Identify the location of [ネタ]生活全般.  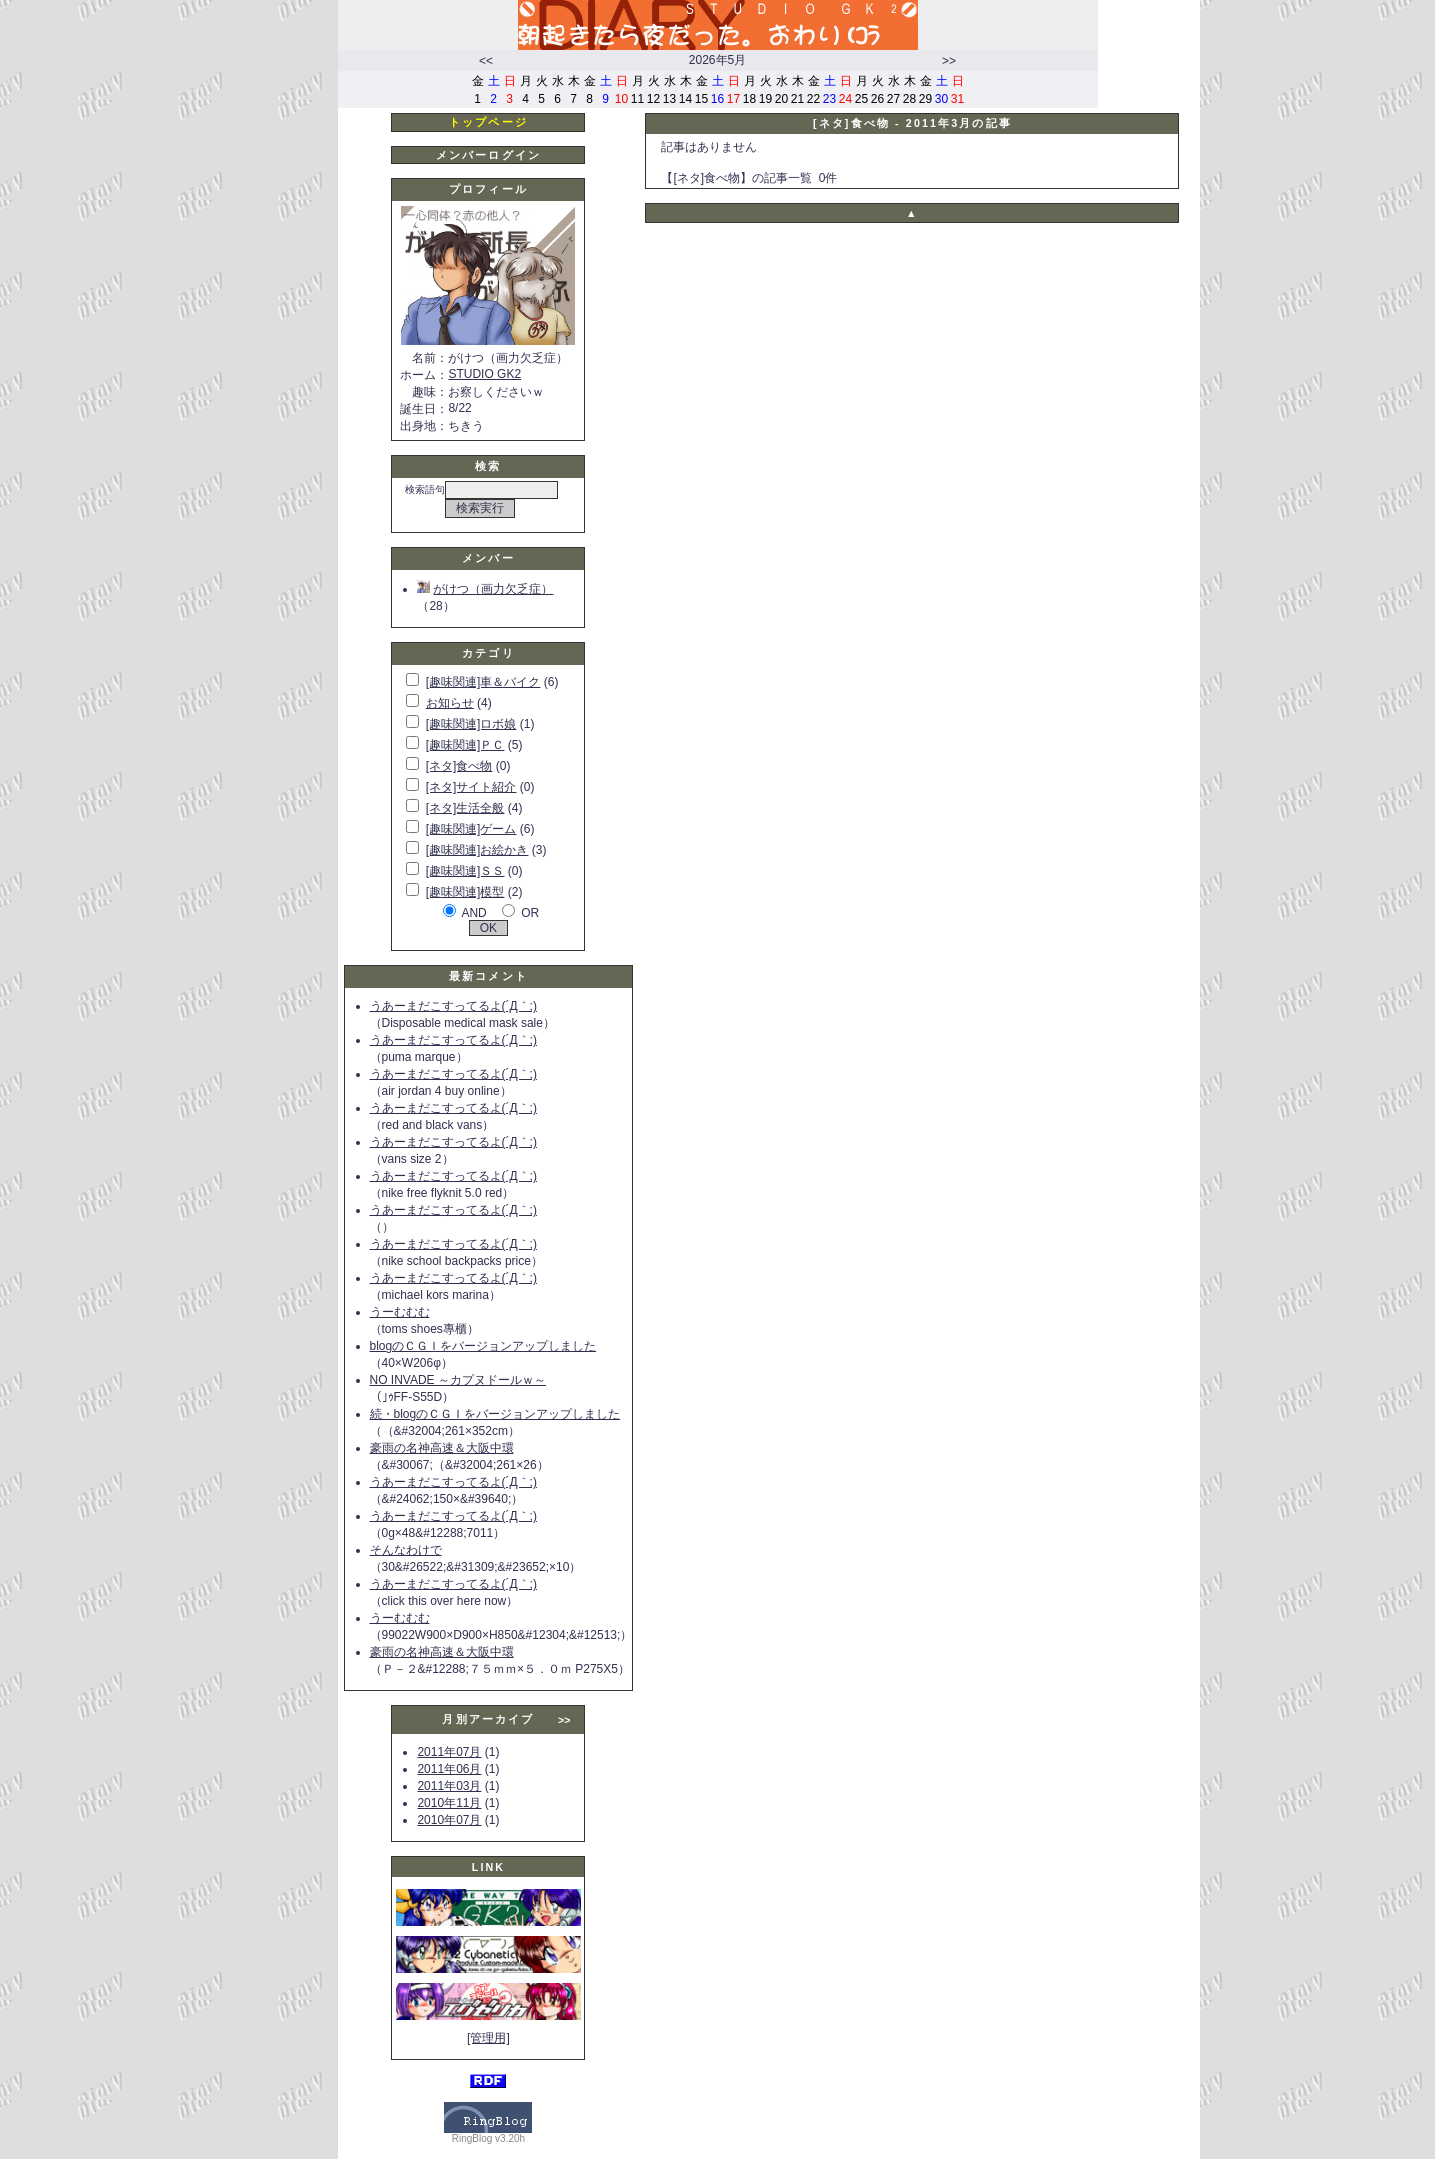
(465, 808).